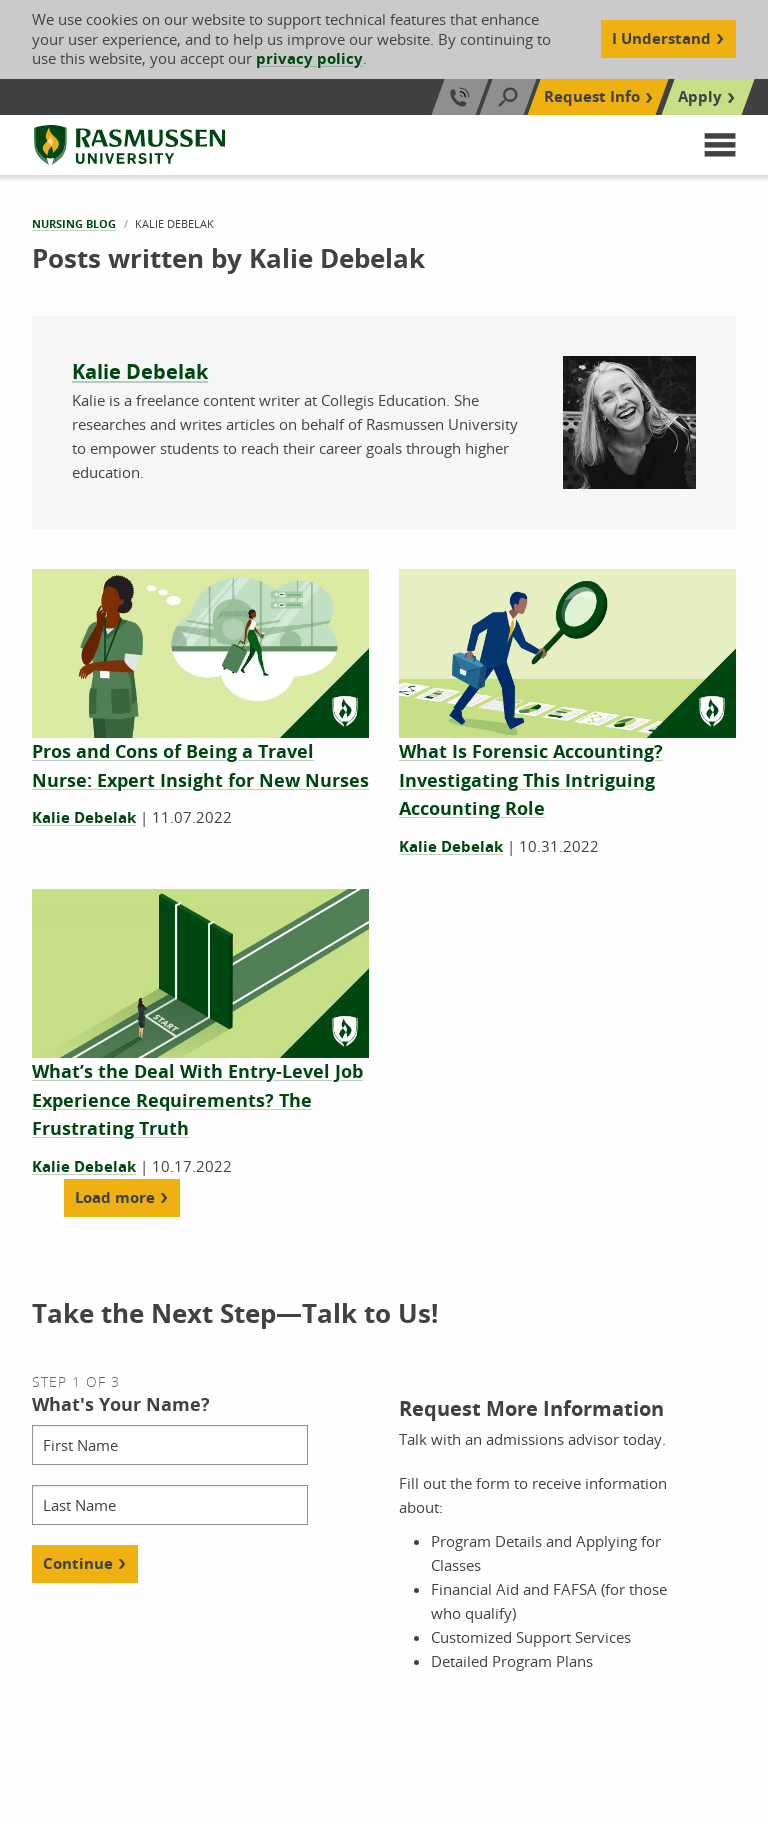 This screenshot has height=1822, width=768. What do you see at coordinates (720, 145) in the screenshot?
I see `[button]` at bounding box center [720, 145].